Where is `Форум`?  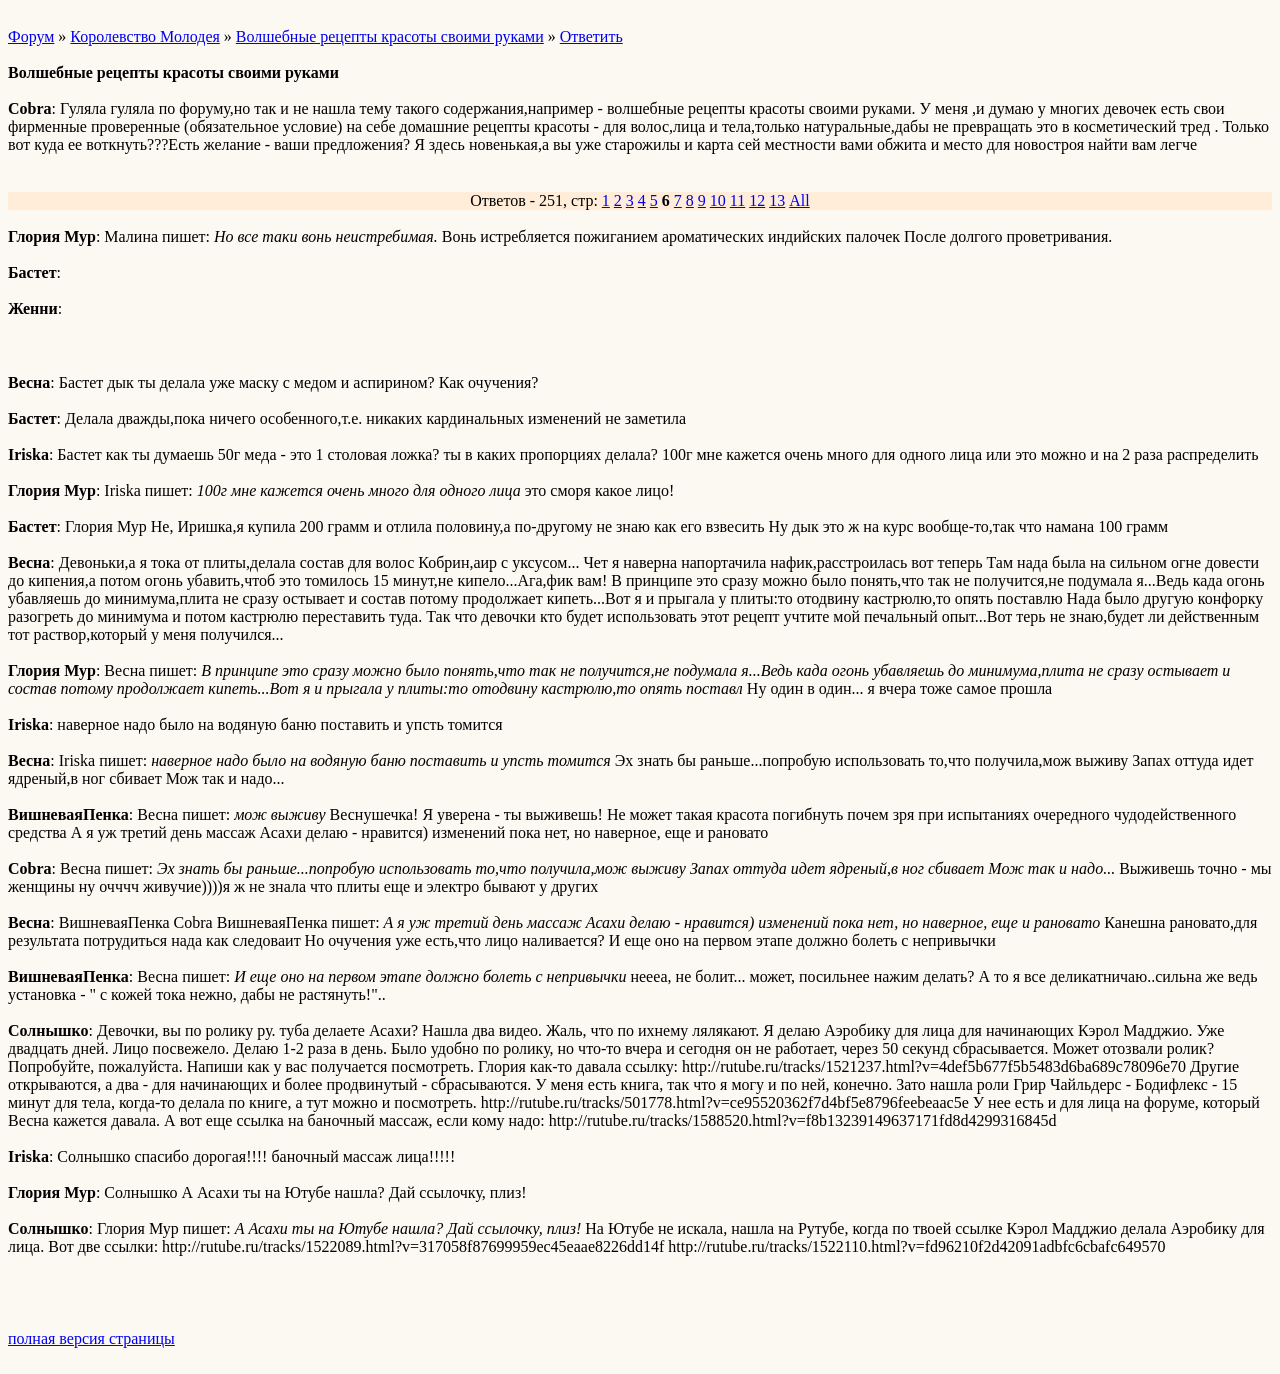 Форум is located at coordinates (31, 36).